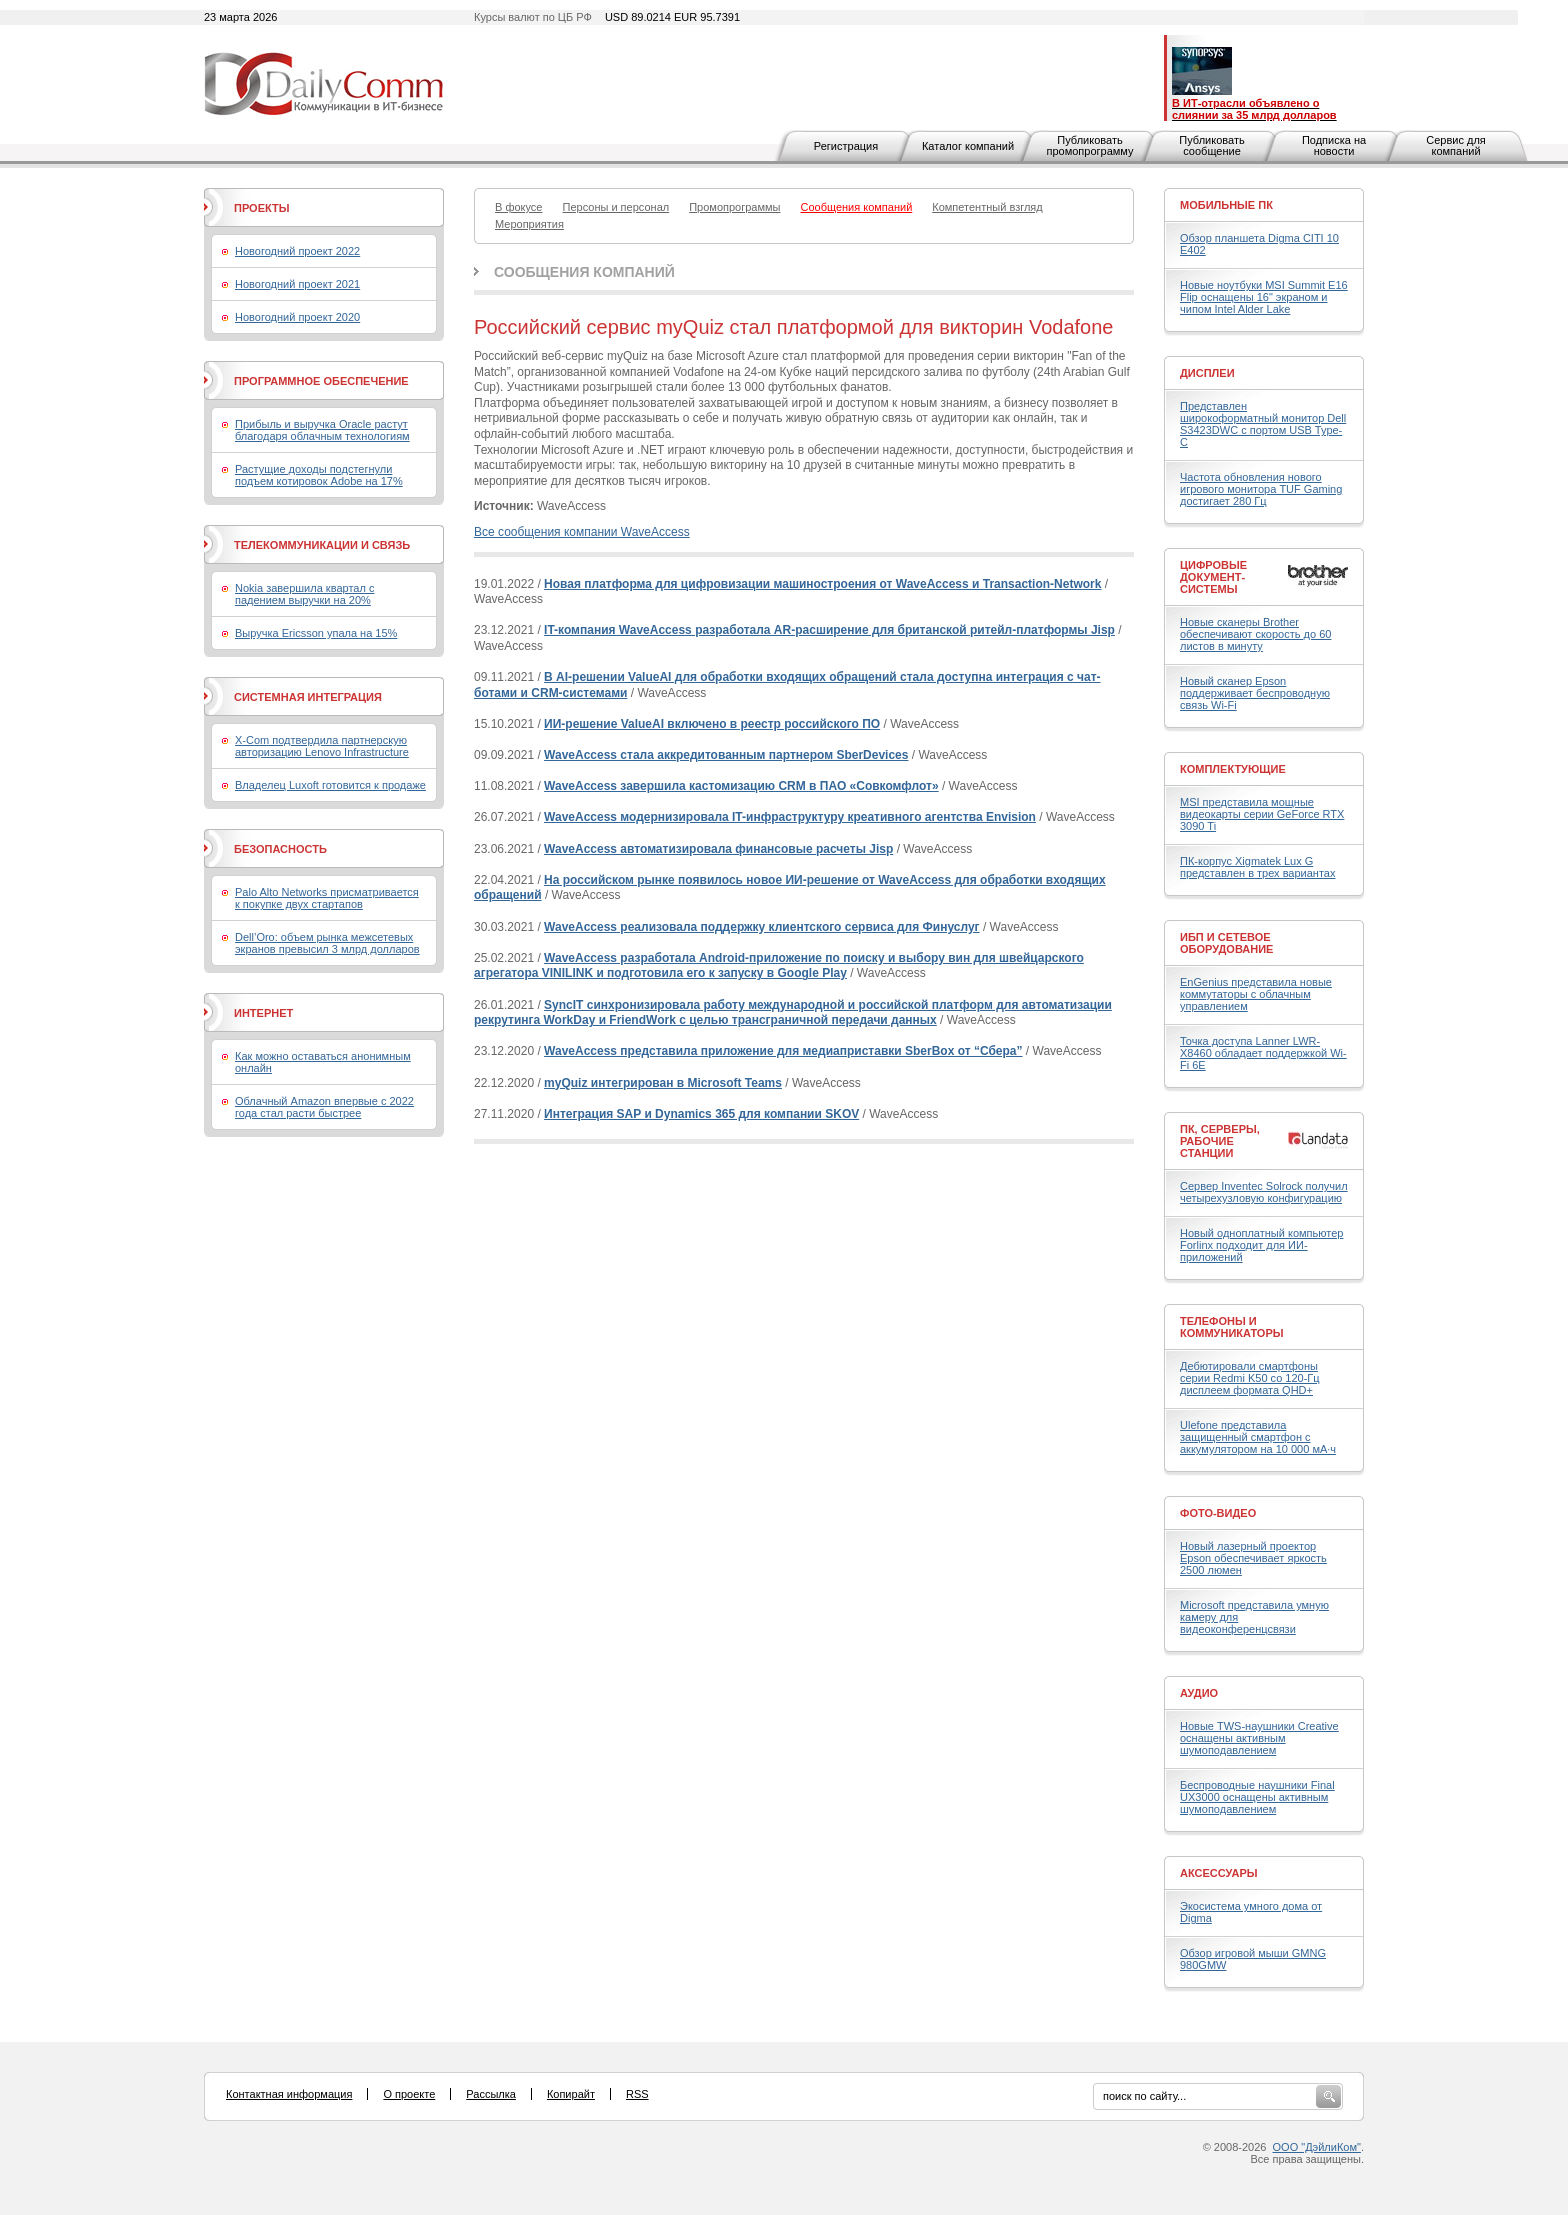 Image resolution: width=1568 pixels, height=2215 pixels. What do you see at coordinates (1263, 424) in the screenshot?
I see `Представлен широкоформатный монитор Dell S3423DWC с портом USB Type-C` at bounding box center [1263, 424].